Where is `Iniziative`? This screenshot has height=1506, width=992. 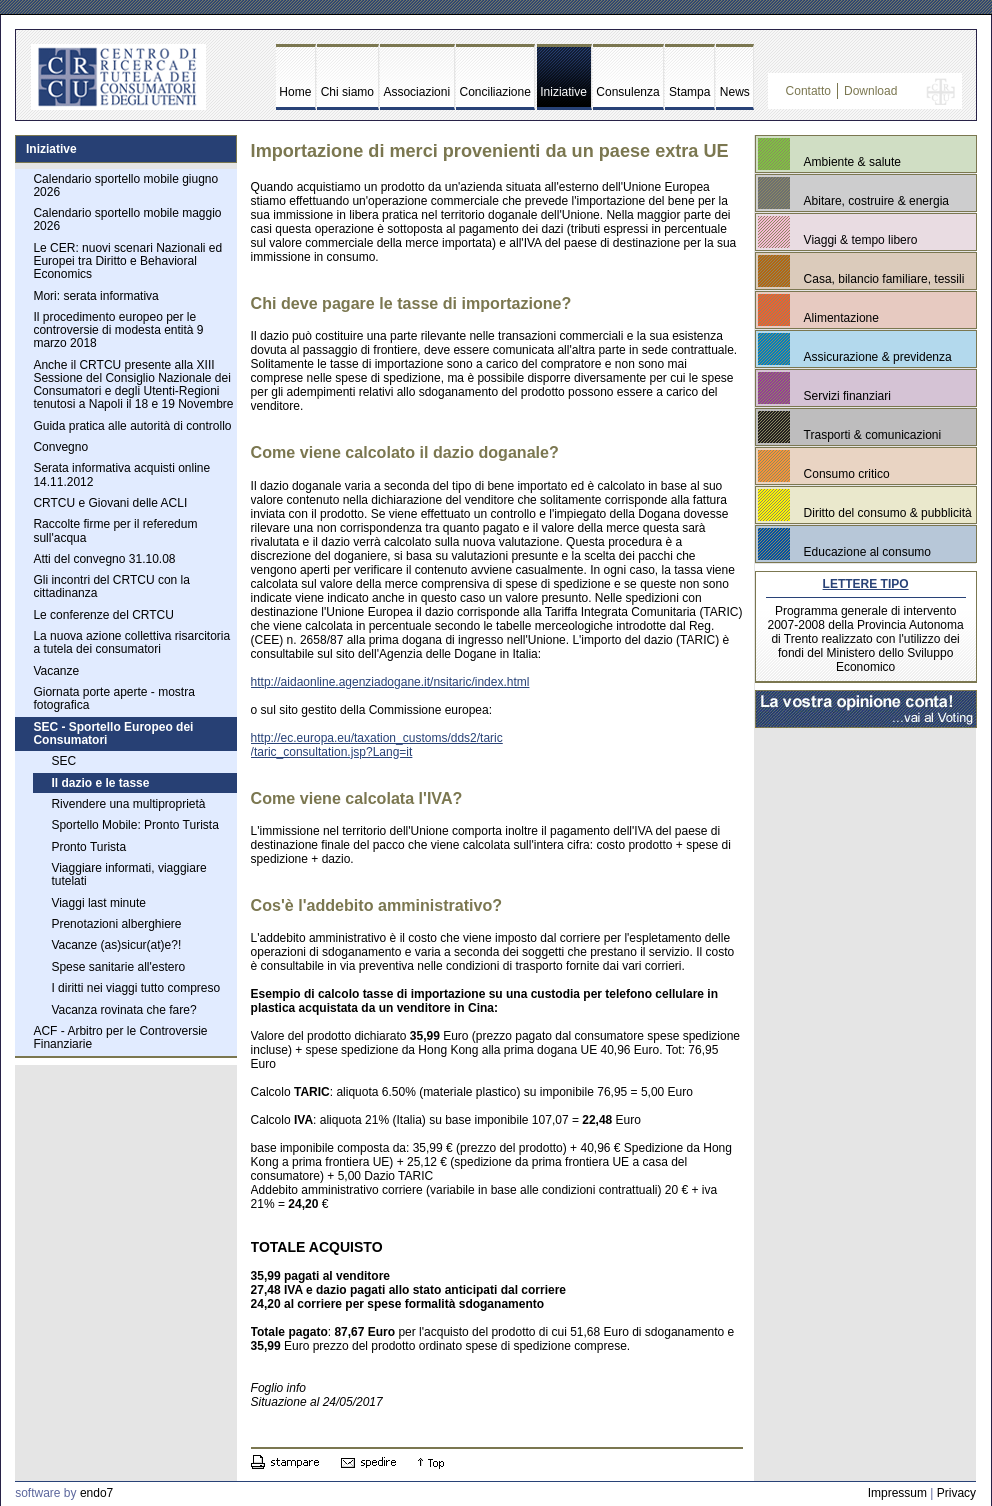 Iniziative is located at coordinates (563, 92).